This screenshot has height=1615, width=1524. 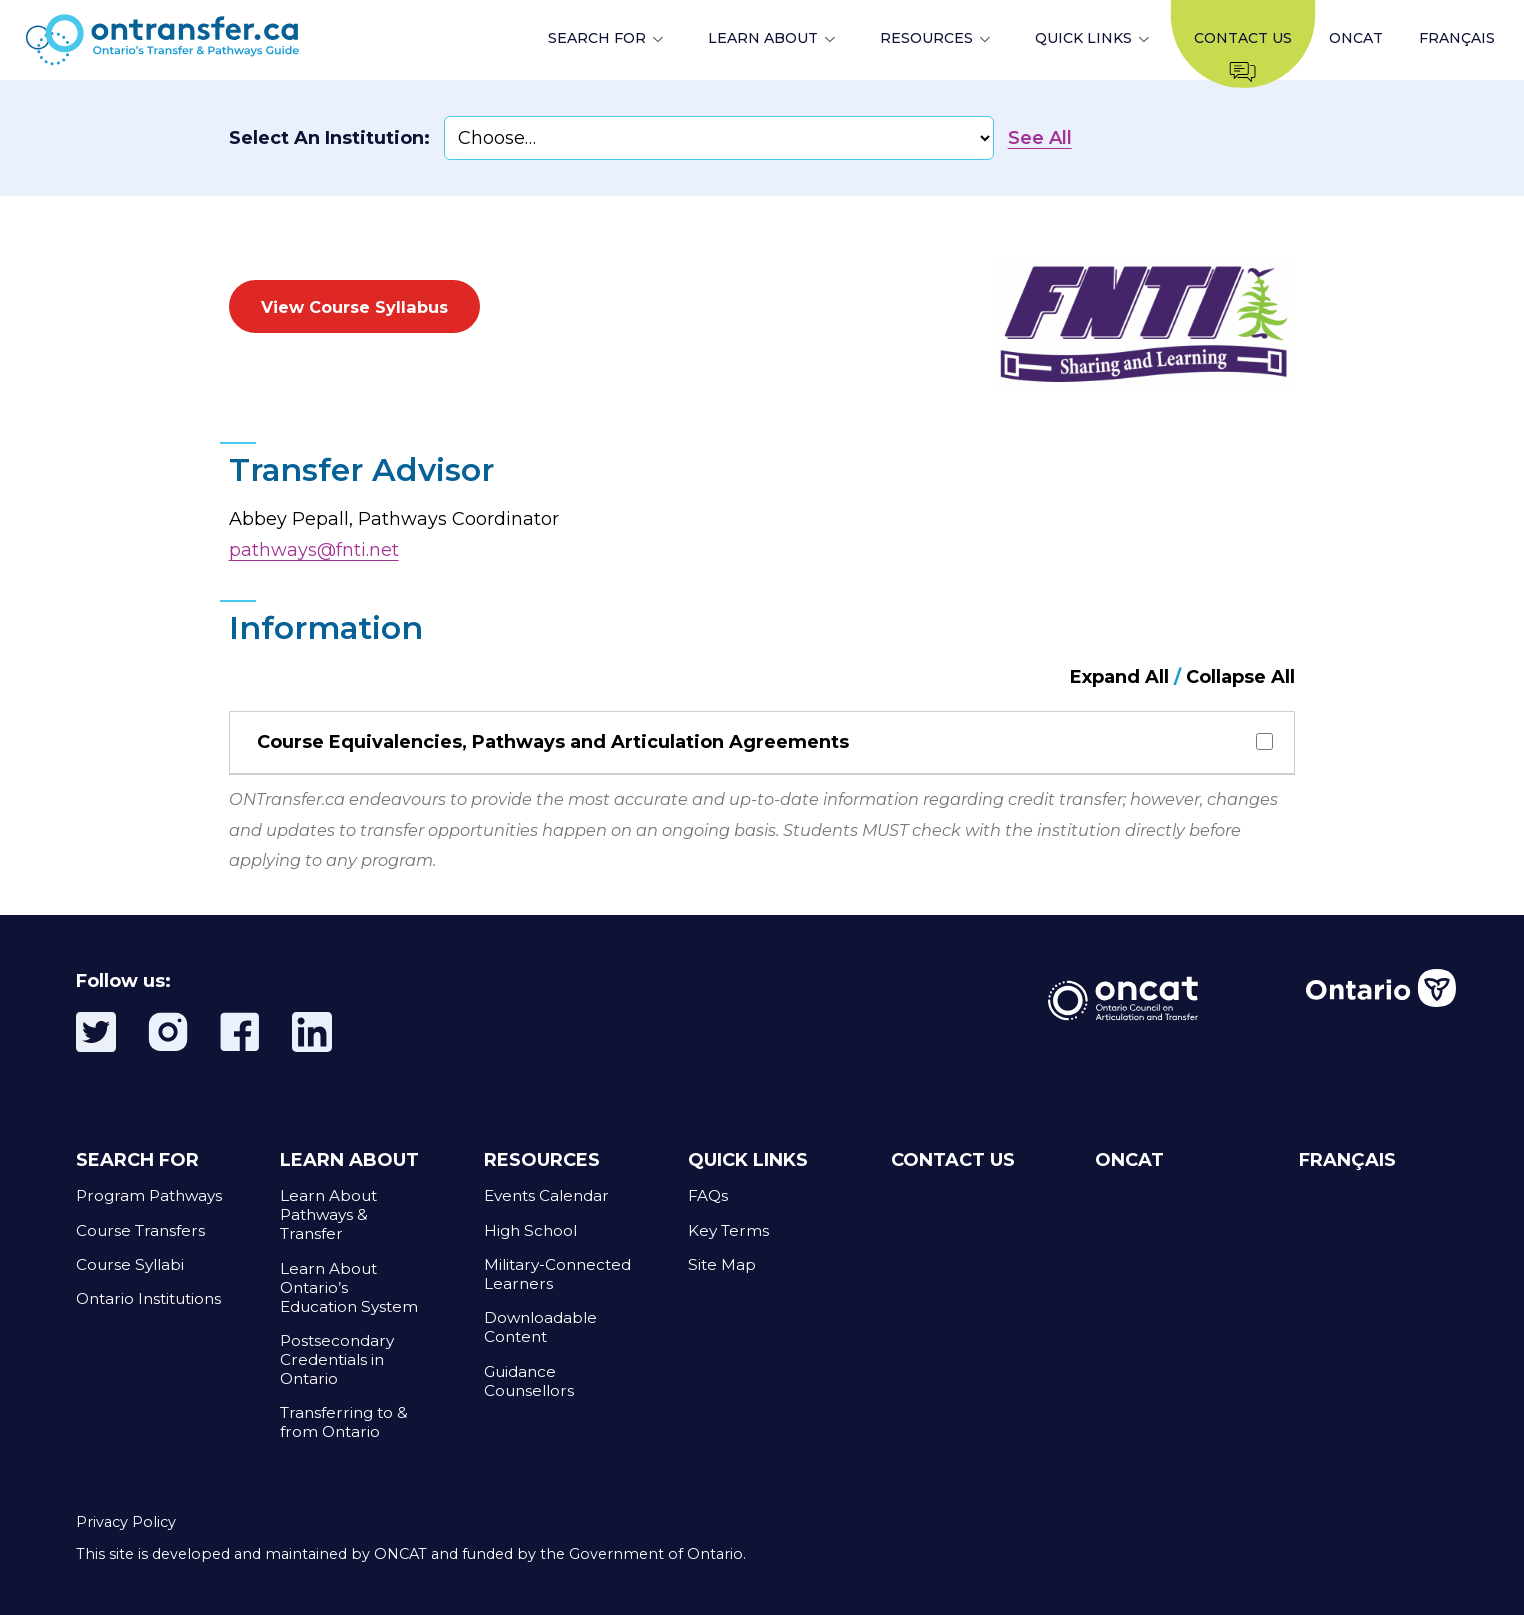 I want to click on Expand All, so click(x=1119, y=677).